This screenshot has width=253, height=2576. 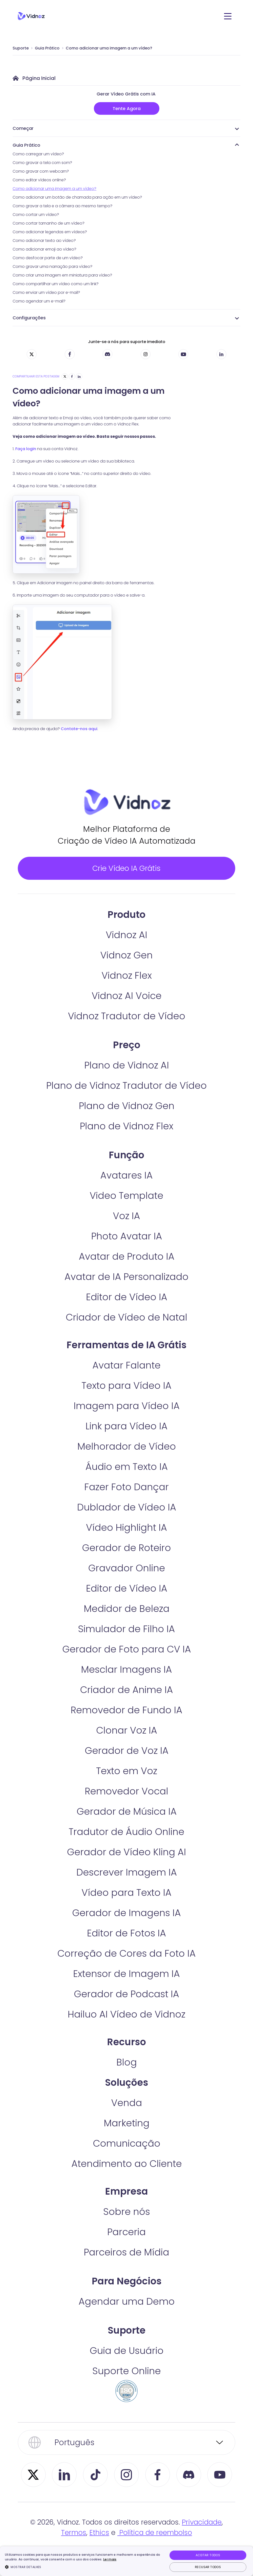 I want to click on Avatar de Produto IA, so click(x=126, y=1259).